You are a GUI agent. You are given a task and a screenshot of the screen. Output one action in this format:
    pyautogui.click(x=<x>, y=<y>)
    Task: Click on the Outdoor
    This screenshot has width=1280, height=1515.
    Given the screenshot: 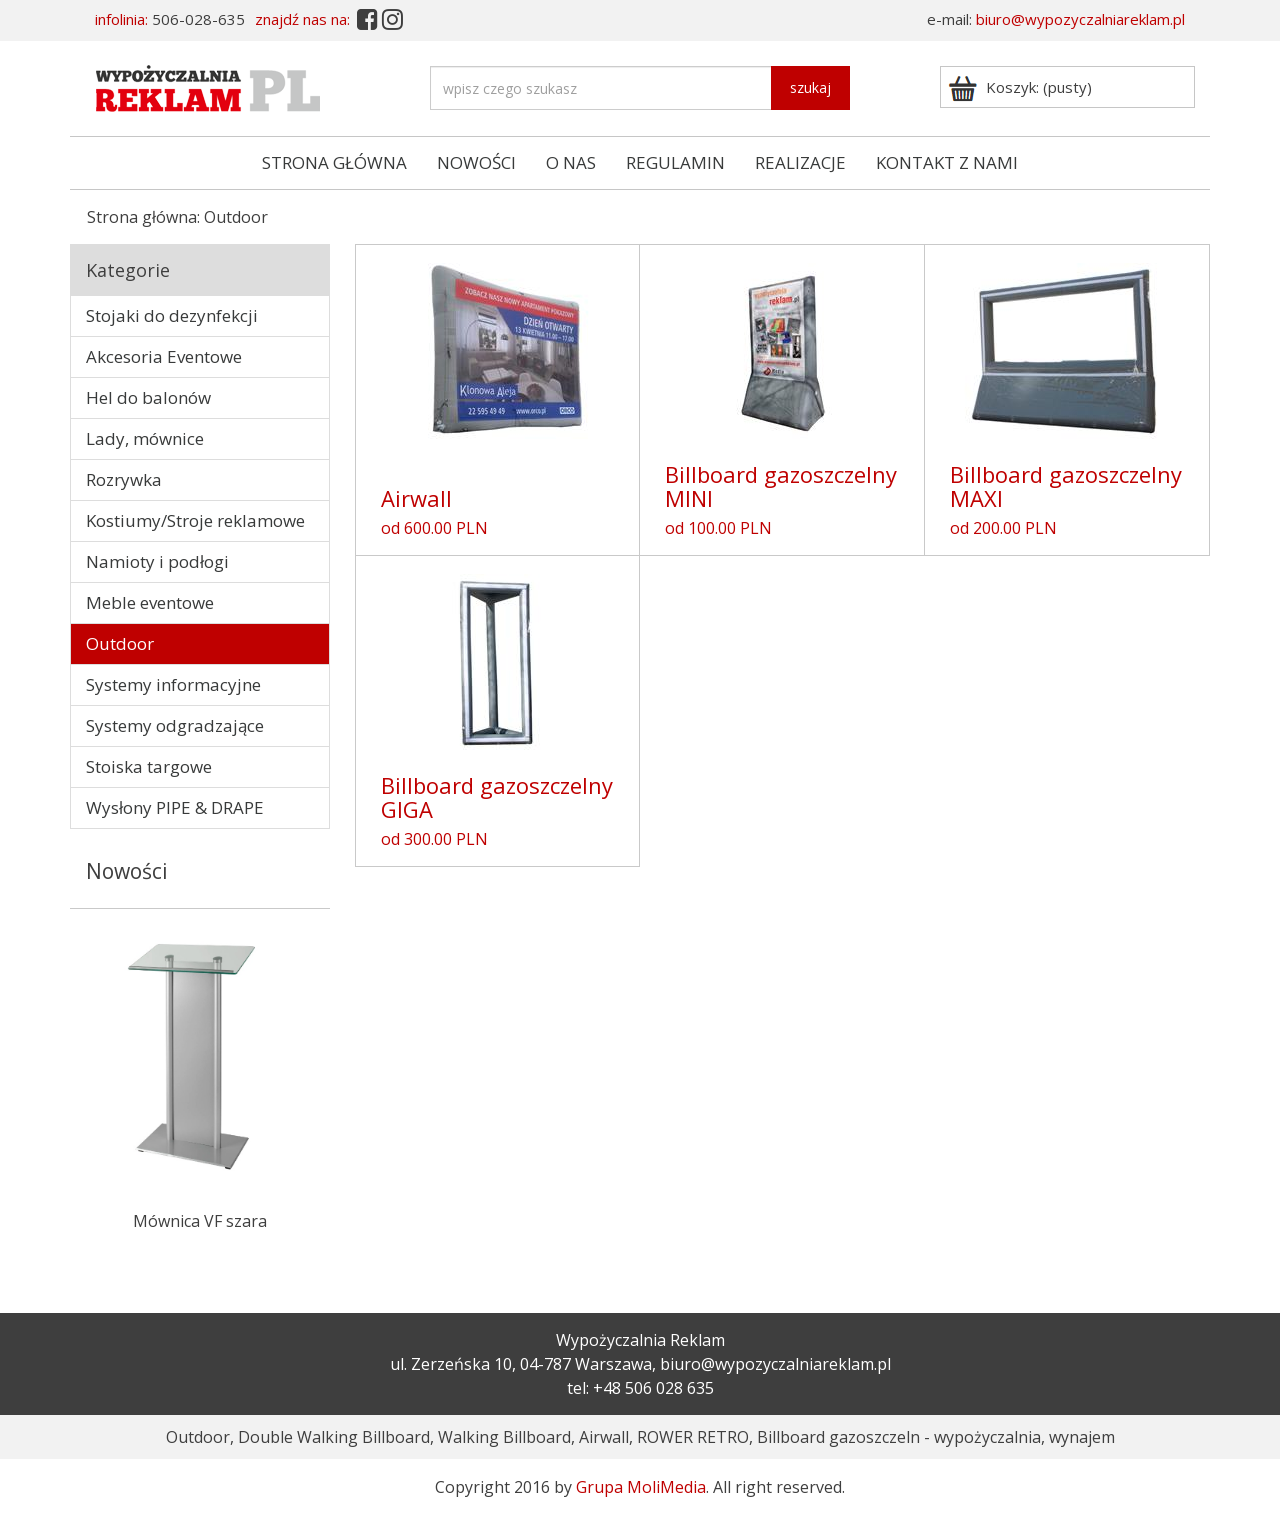 What is the action you would take?
    pyautogui.click(x=120, y=643)
    